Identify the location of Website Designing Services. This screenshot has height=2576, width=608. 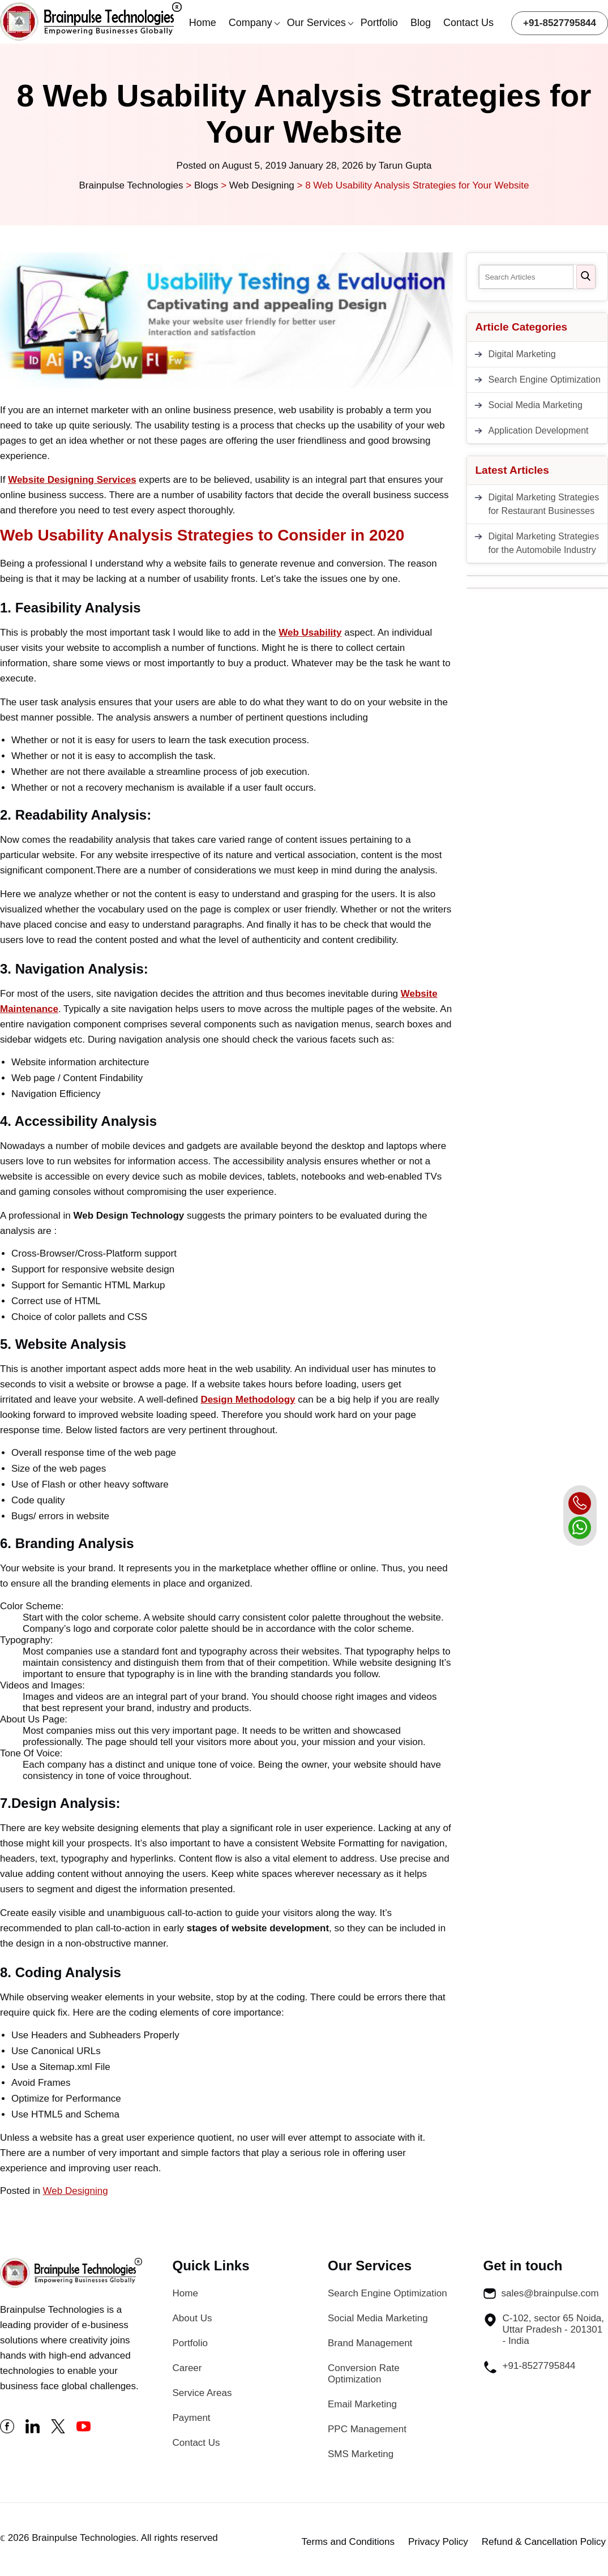
(72, 479).